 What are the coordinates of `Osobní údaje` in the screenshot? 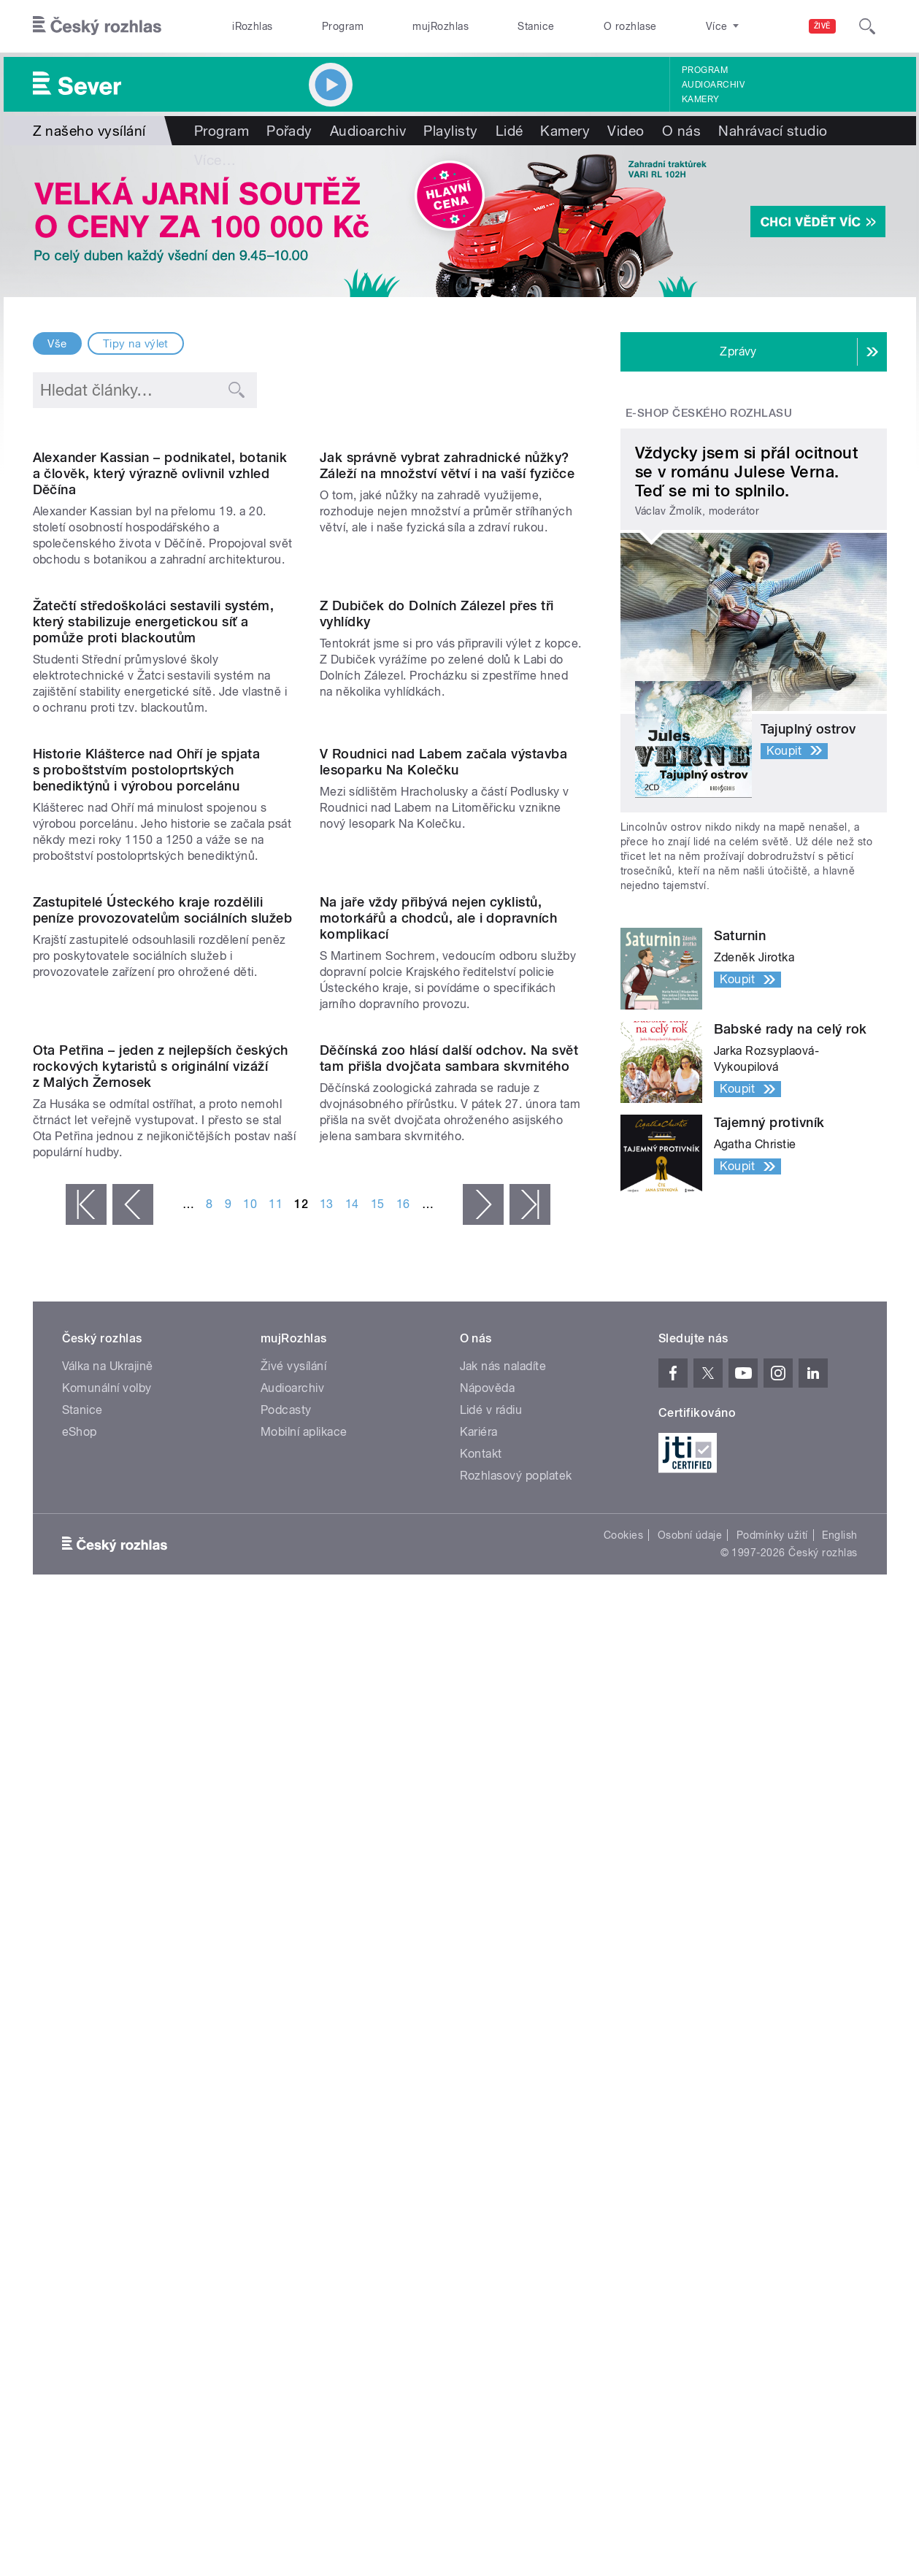 It's located at (690, 2271).